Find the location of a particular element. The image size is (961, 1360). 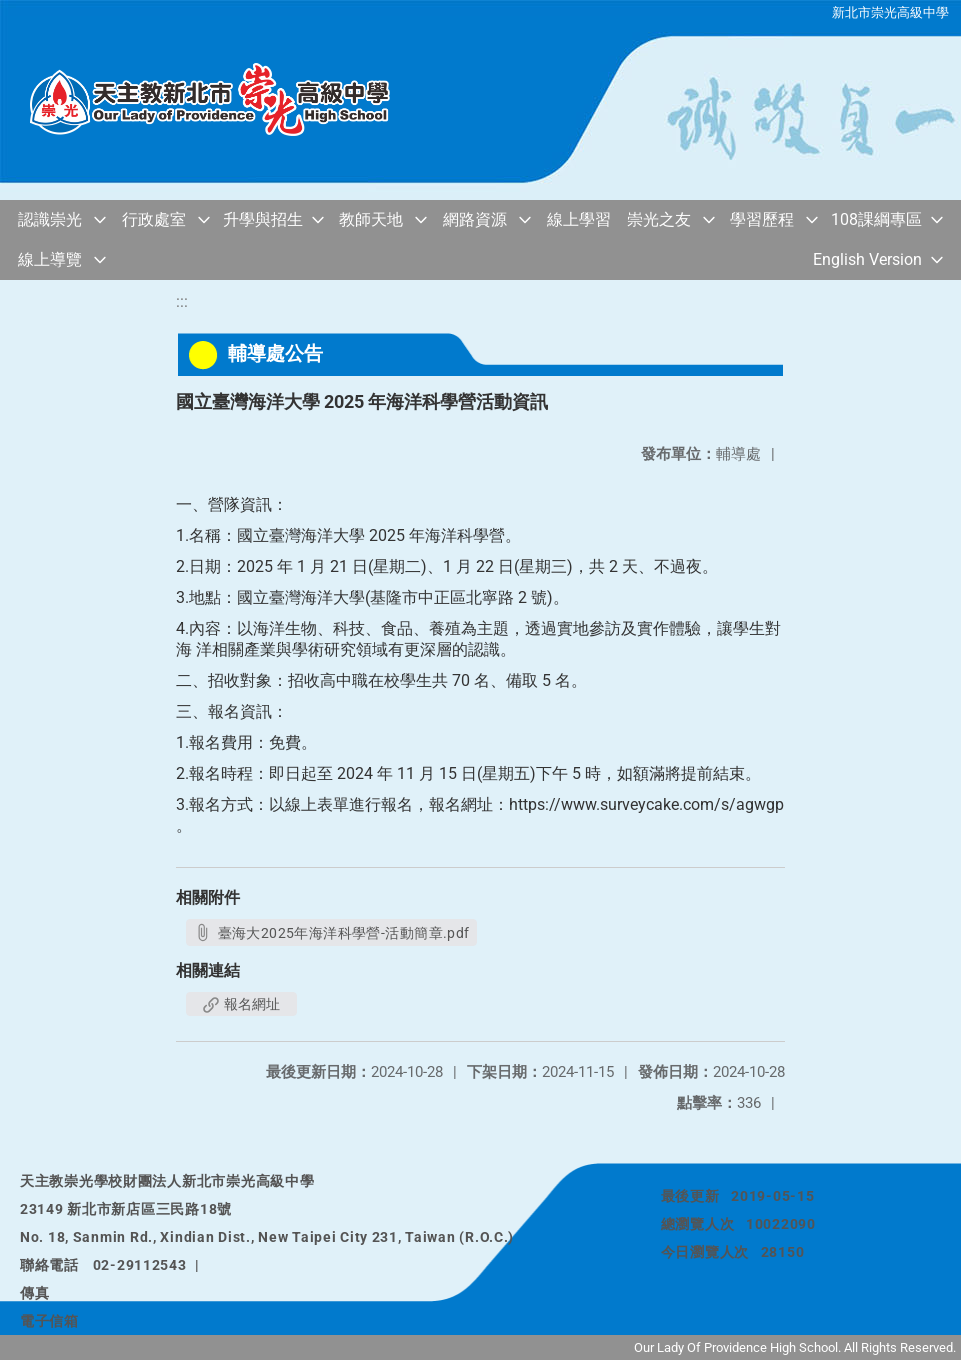

升學與招生 is located at coordinates (263, 219).